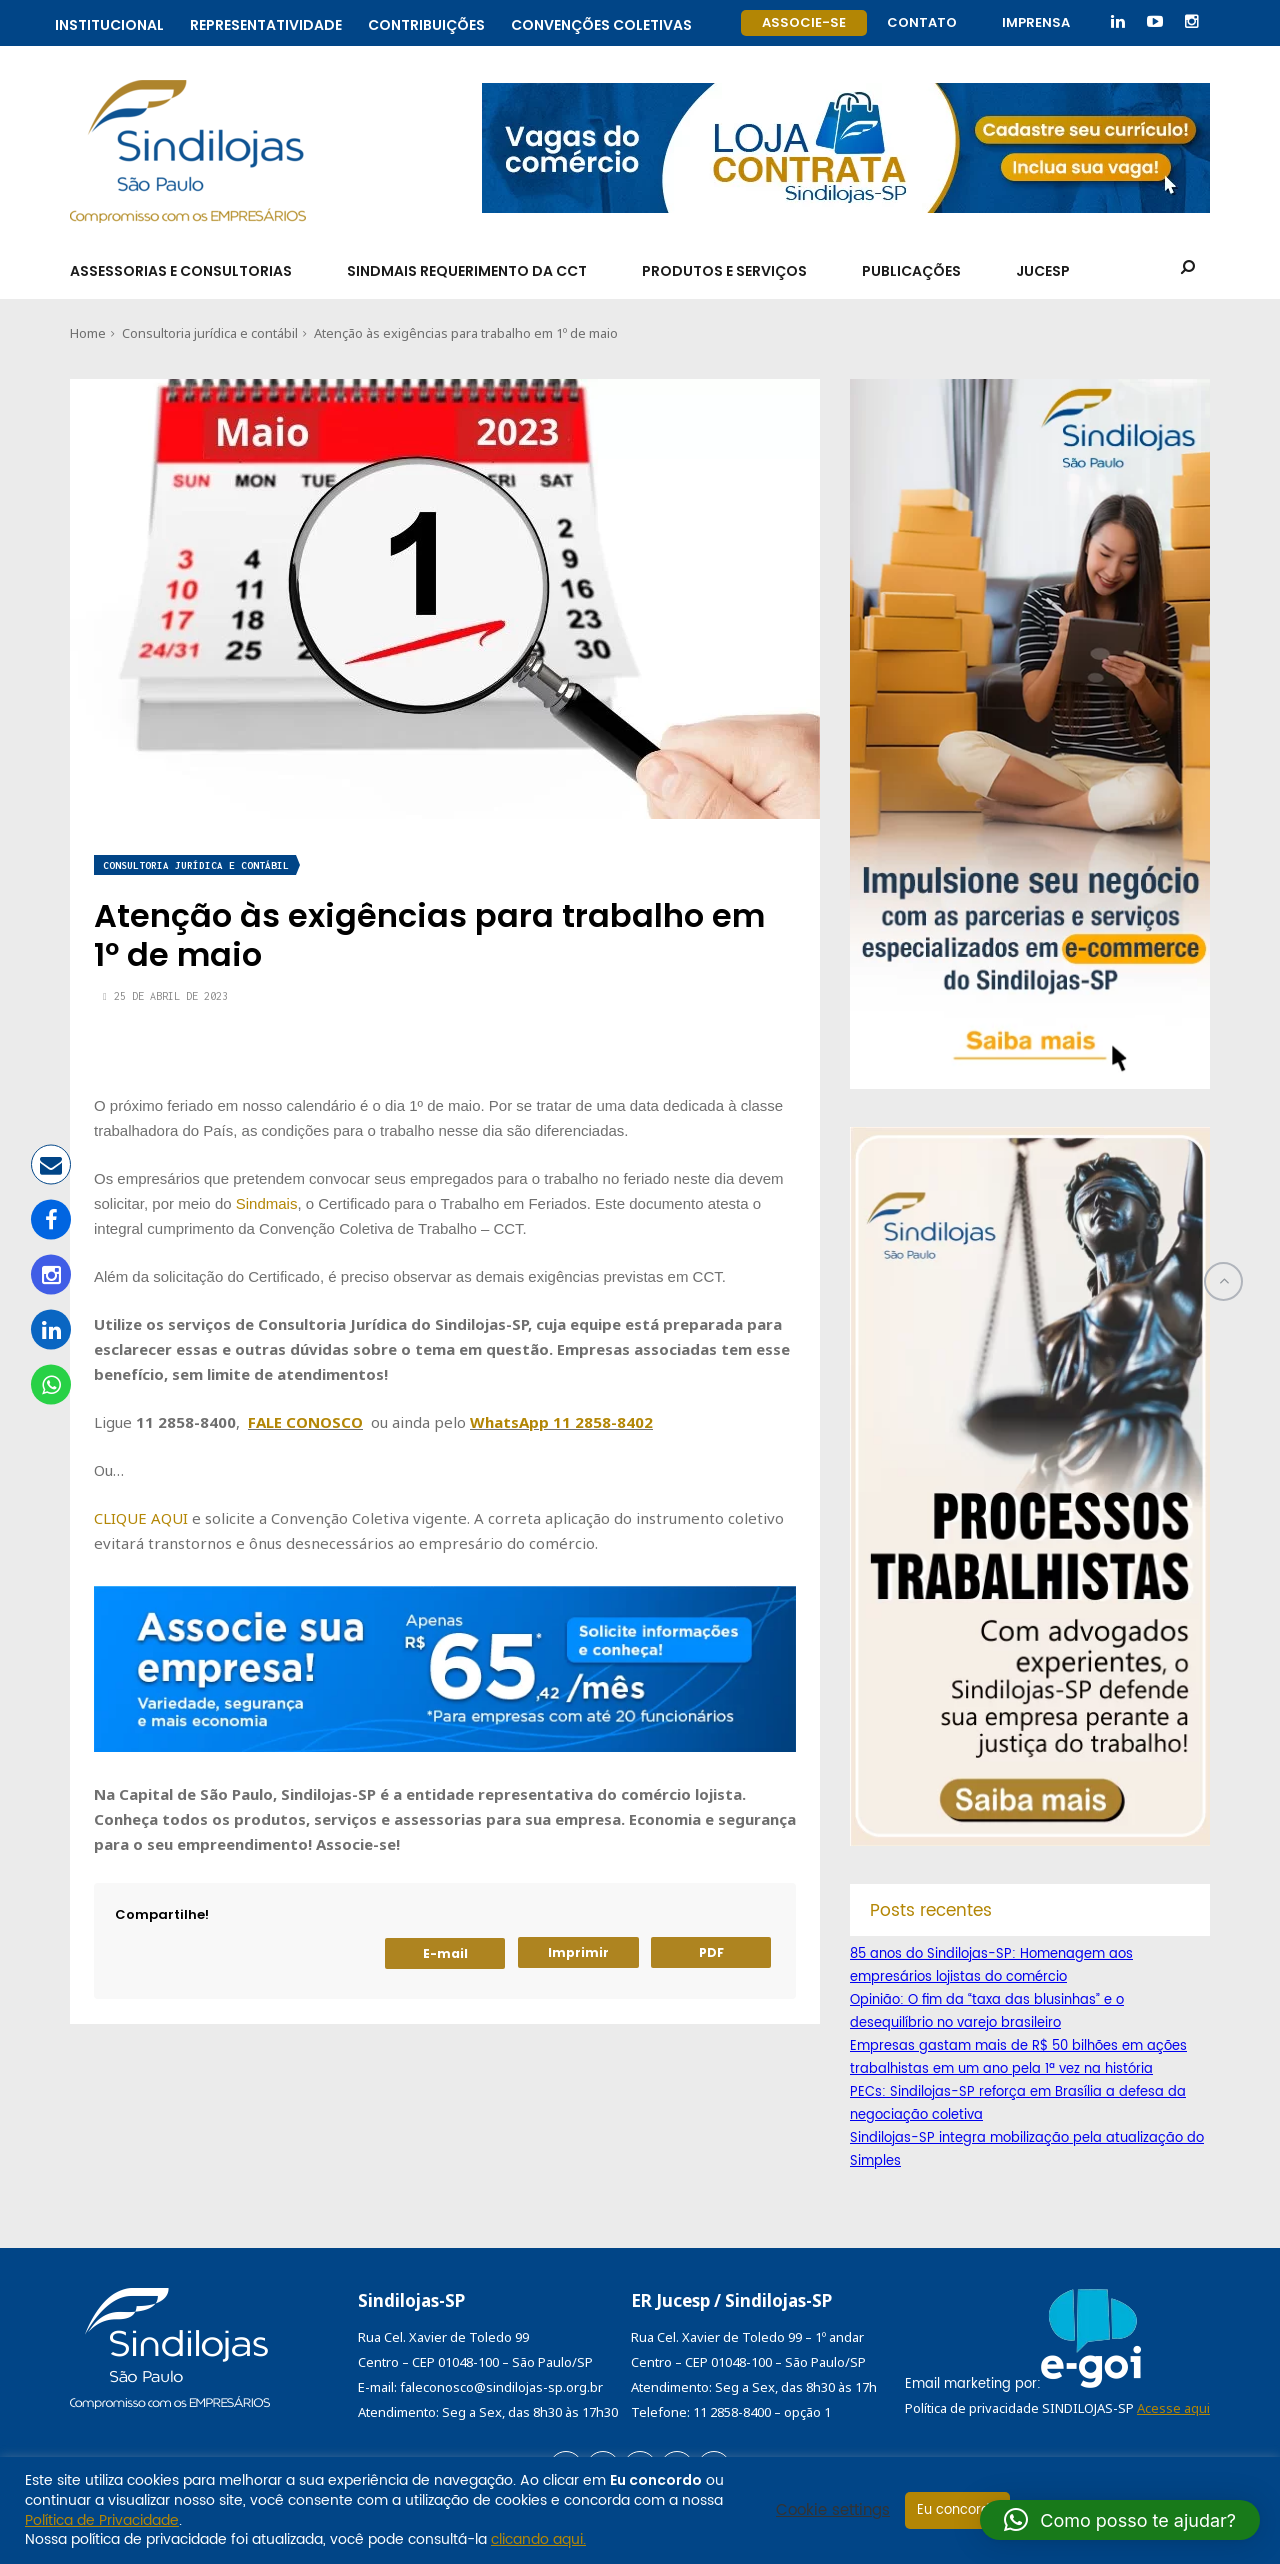  What do you see at coordinates (102, 2520) in the screenshot?
I see `Política de Privacidade` at bounding box center [102, 2520].